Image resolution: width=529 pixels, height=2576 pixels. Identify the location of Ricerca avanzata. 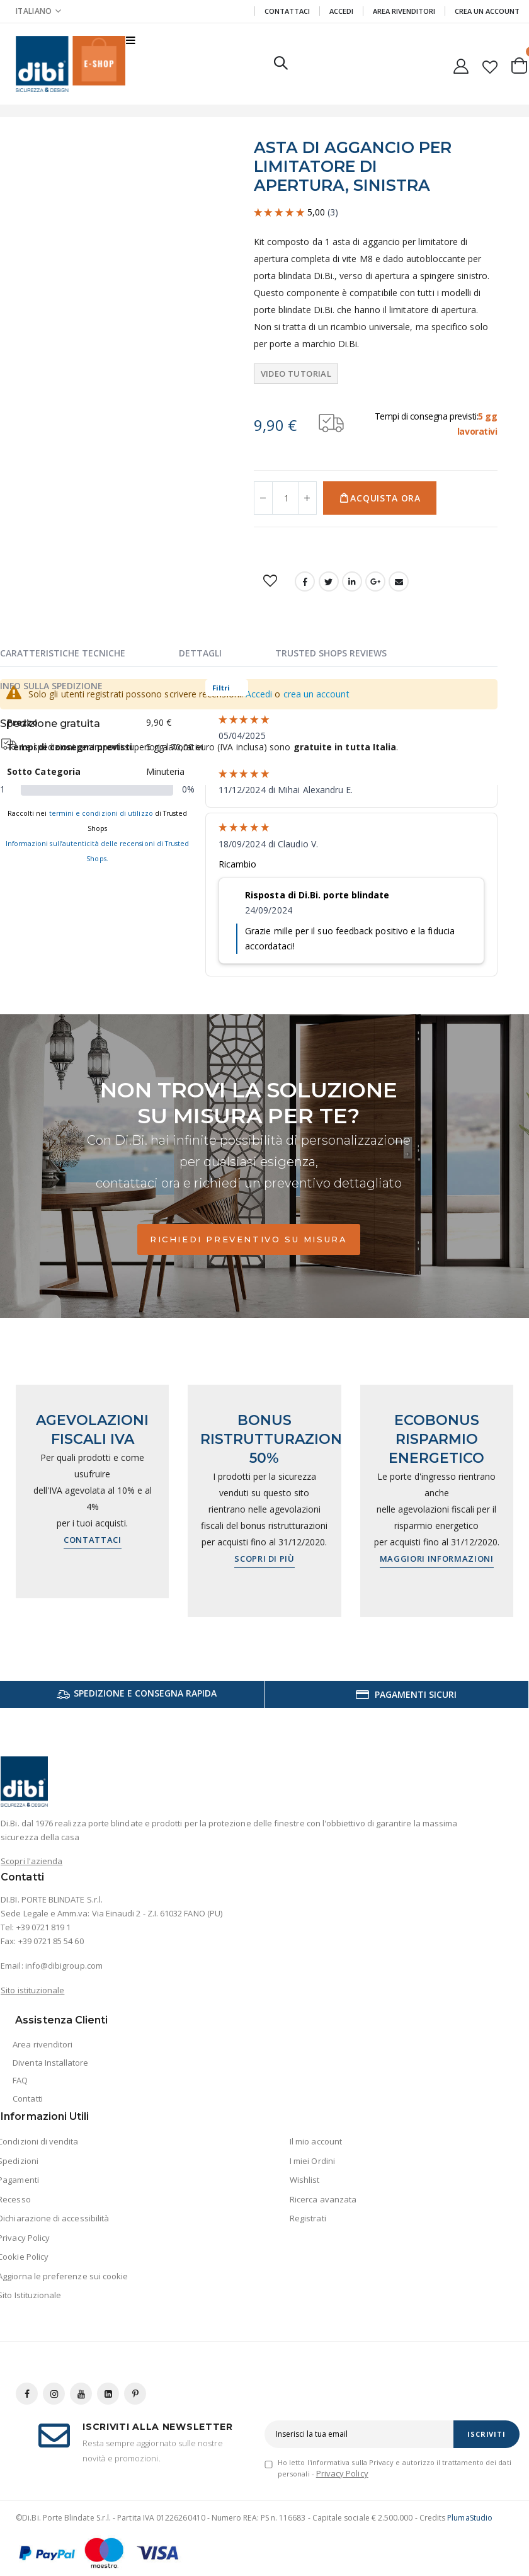
(323, 2199).